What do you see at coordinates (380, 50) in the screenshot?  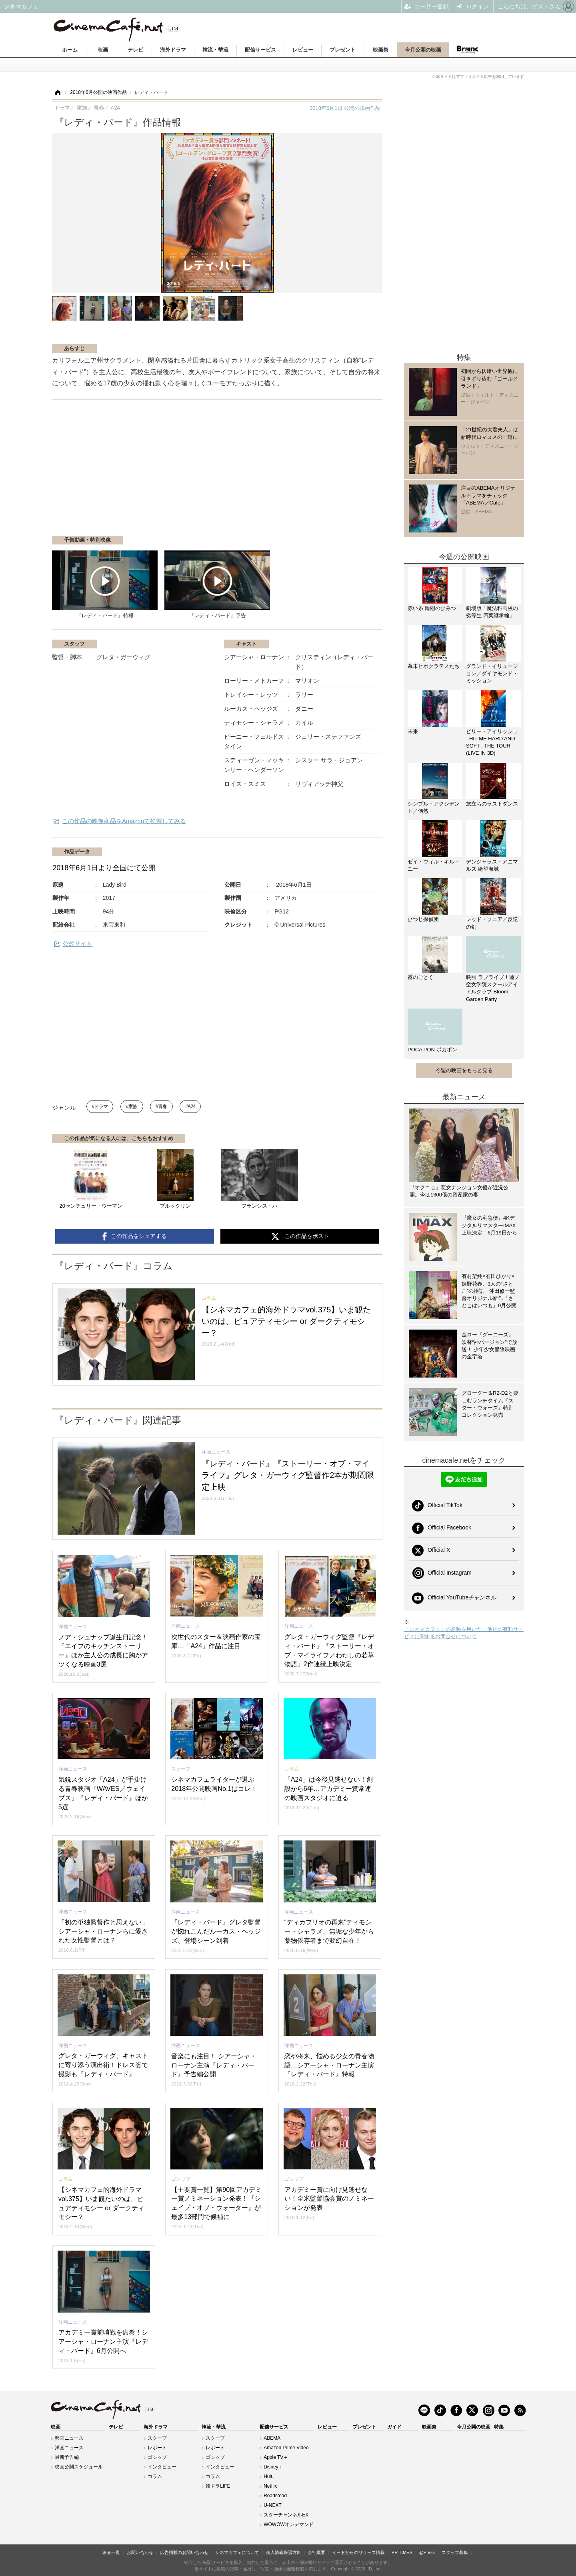 I see `映画祭` at bounding box center [380, 50].